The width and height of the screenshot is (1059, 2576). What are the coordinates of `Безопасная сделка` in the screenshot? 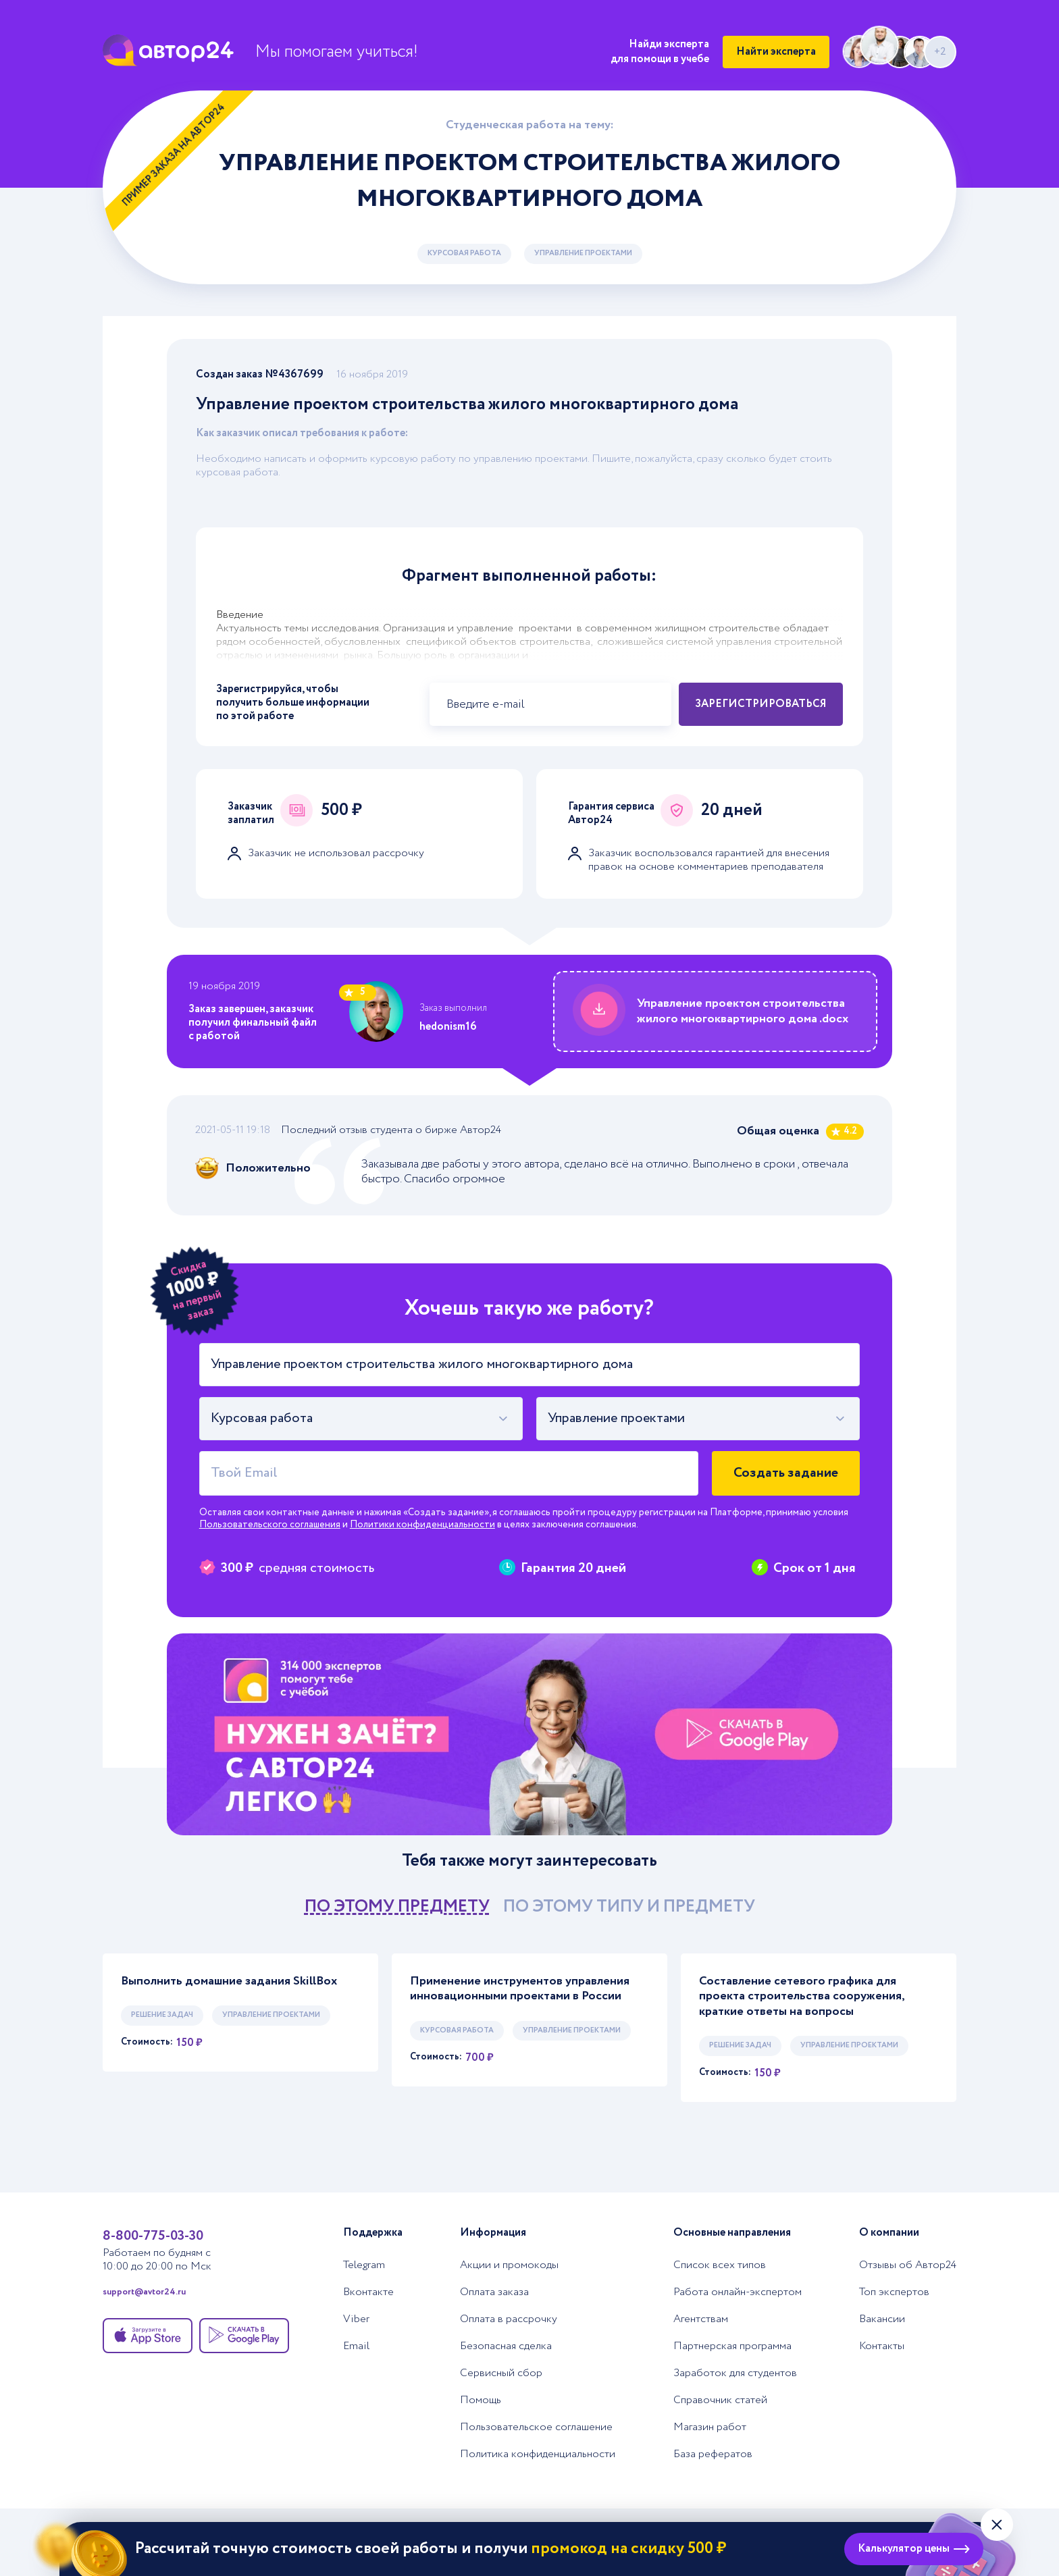 It's located at (506, 2346).